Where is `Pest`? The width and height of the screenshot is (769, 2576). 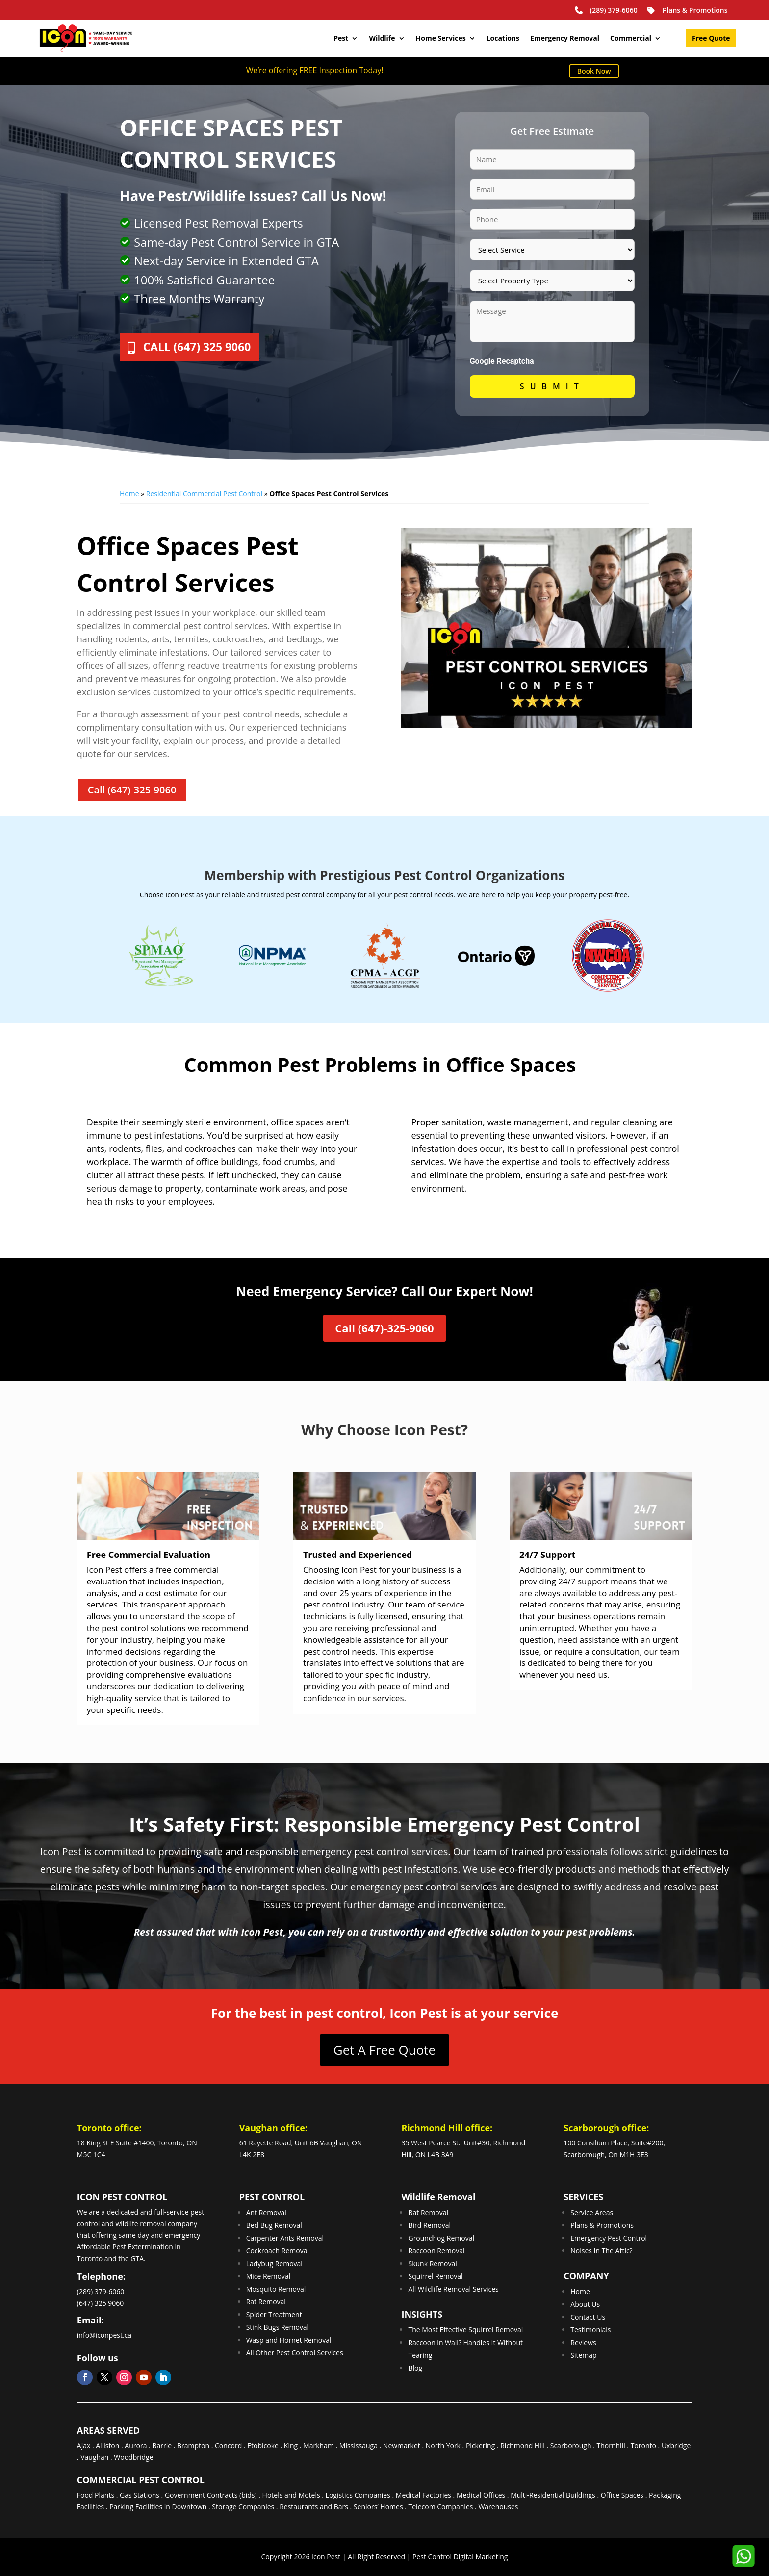 Pest is located at coordinates (340, 38).